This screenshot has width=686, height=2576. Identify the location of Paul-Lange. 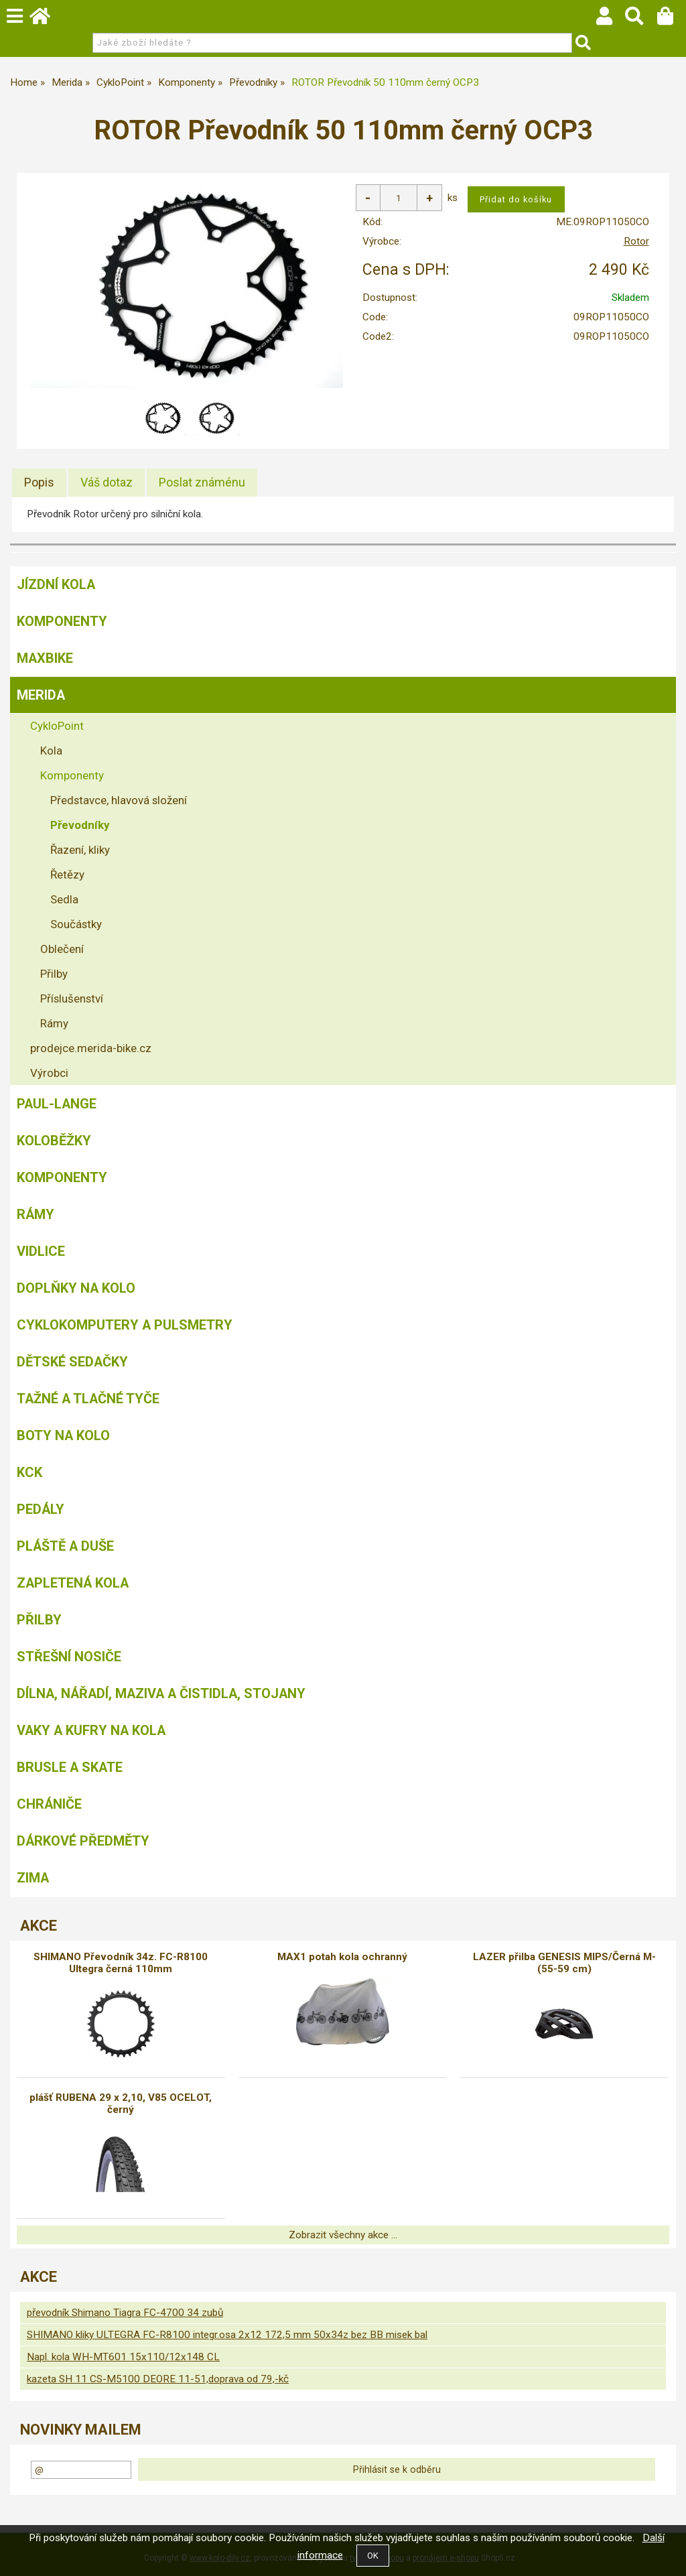
(56, 1104).